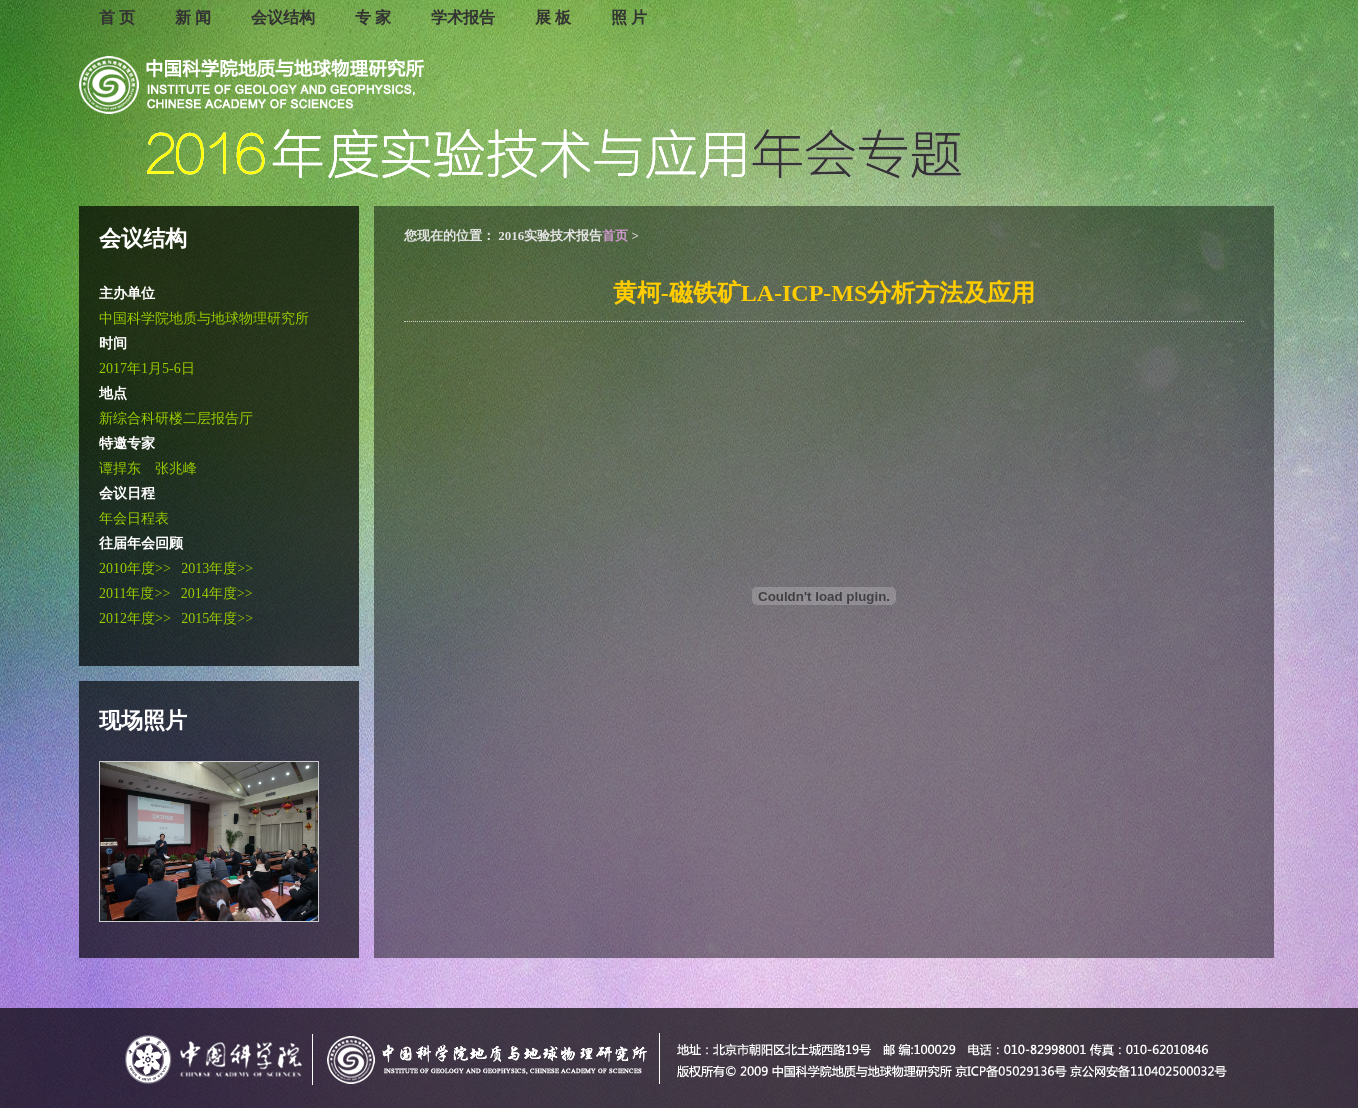 The width and height of the screenshot is (1358, 1108). I want to click on 学术报告, so click(463, 17).